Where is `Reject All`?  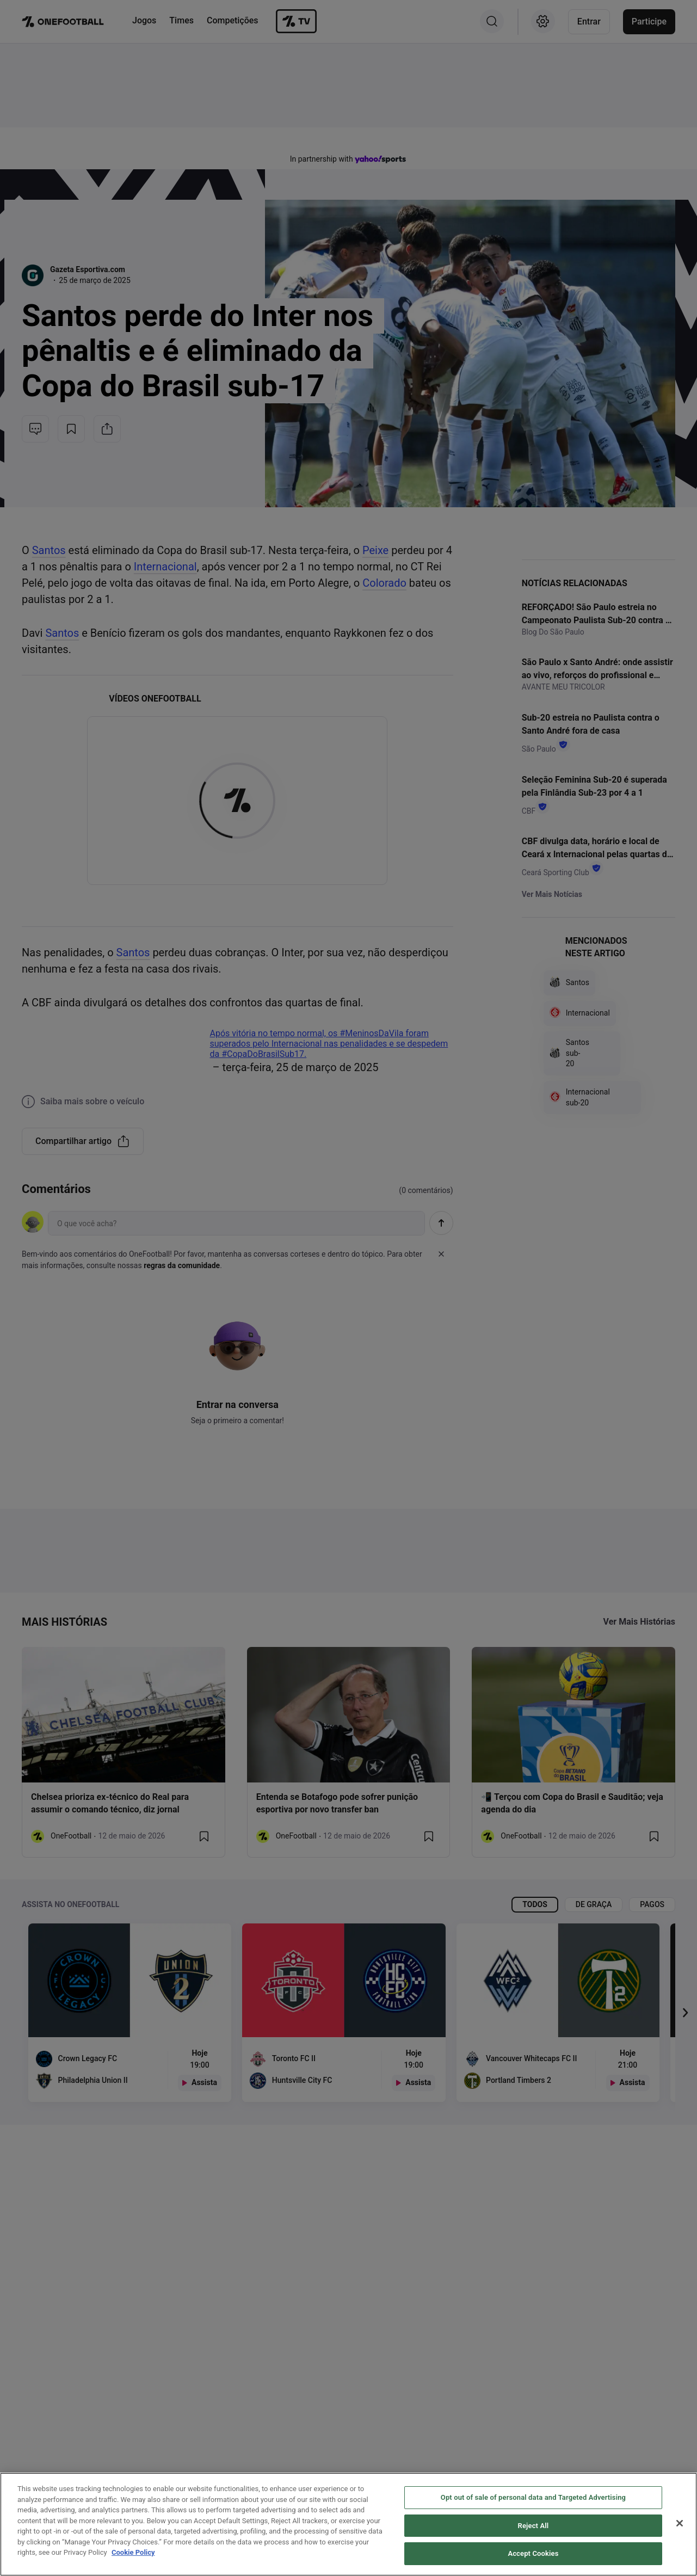
Reject All is located at coordinates (533, 2530).